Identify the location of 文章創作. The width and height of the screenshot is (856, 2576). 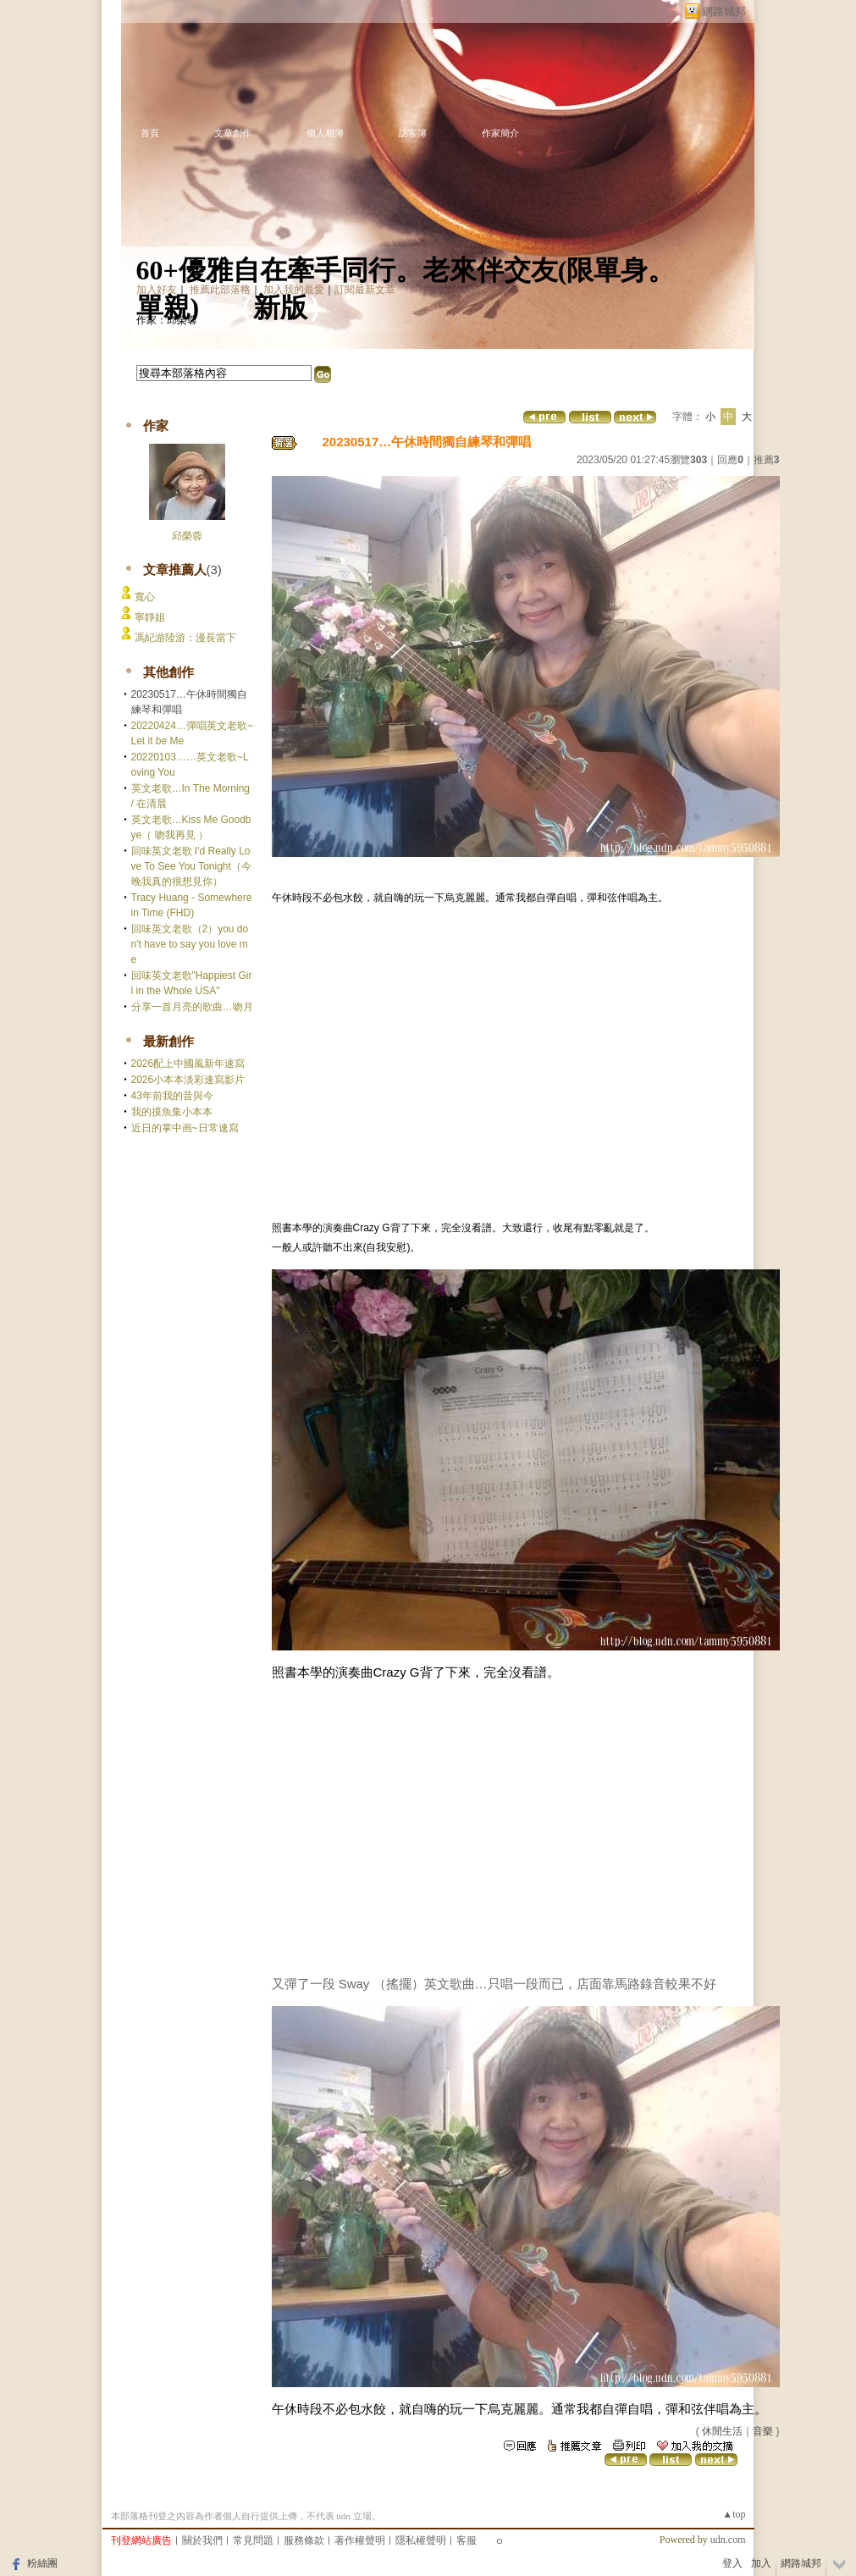
(232, 133).